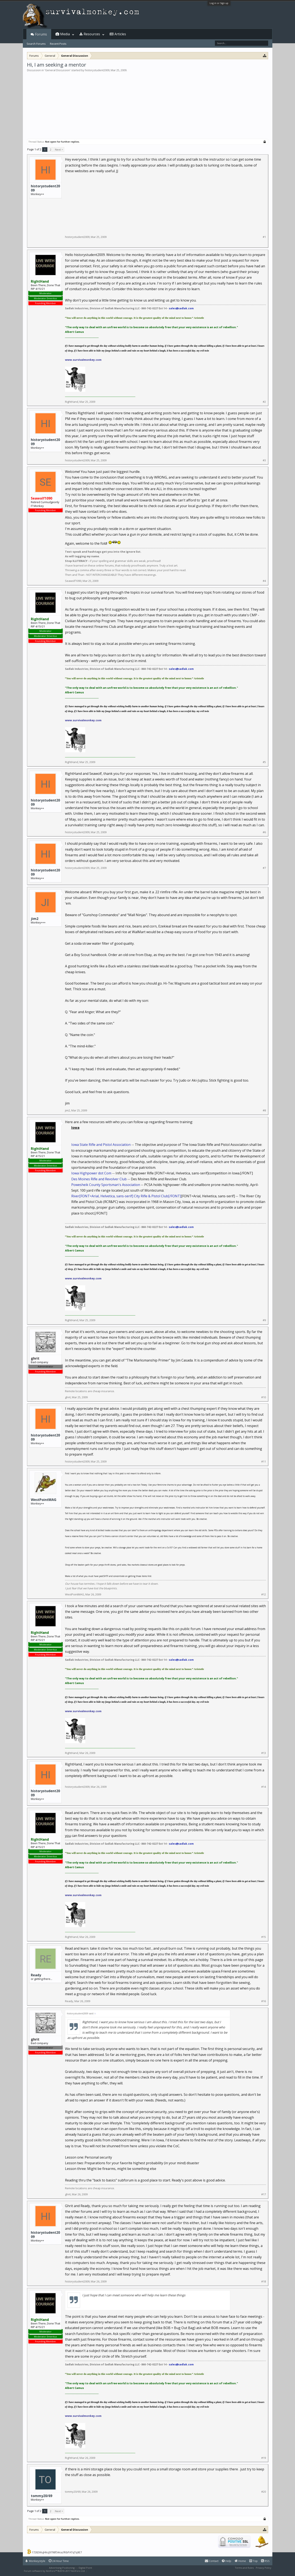 Image resolution: width=295 pixels, height=2576 pixels. Describe the element at coordinates (181, 308) in the screenshot. I see `sales@sadlak.com` at that location.